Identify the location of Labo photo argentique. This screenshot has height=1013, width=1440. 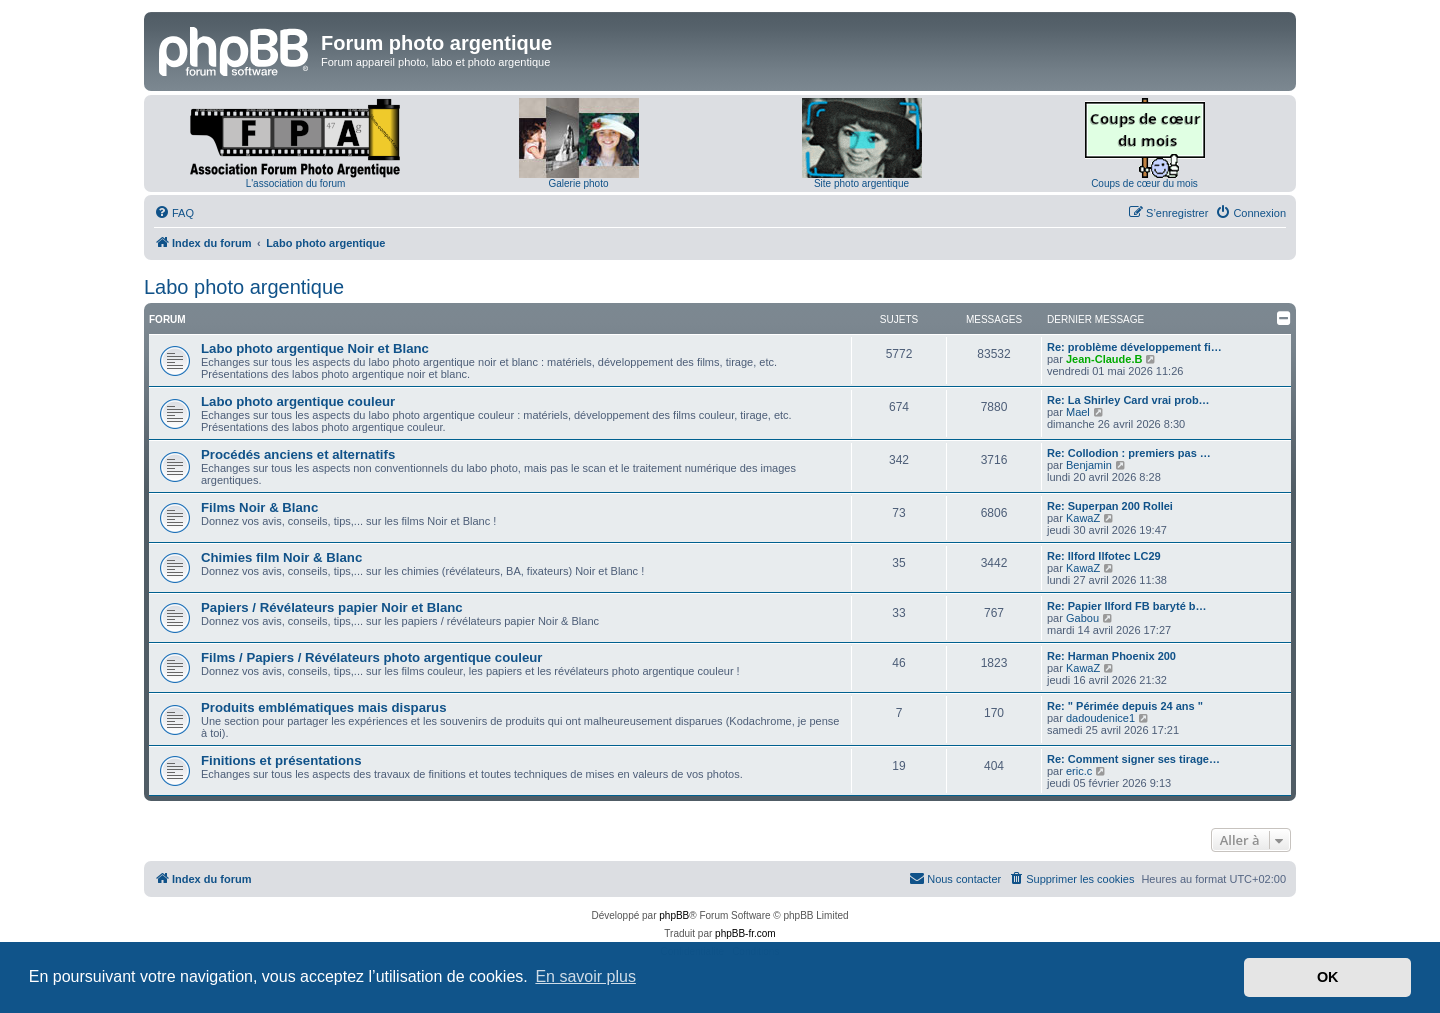
(244, 287).